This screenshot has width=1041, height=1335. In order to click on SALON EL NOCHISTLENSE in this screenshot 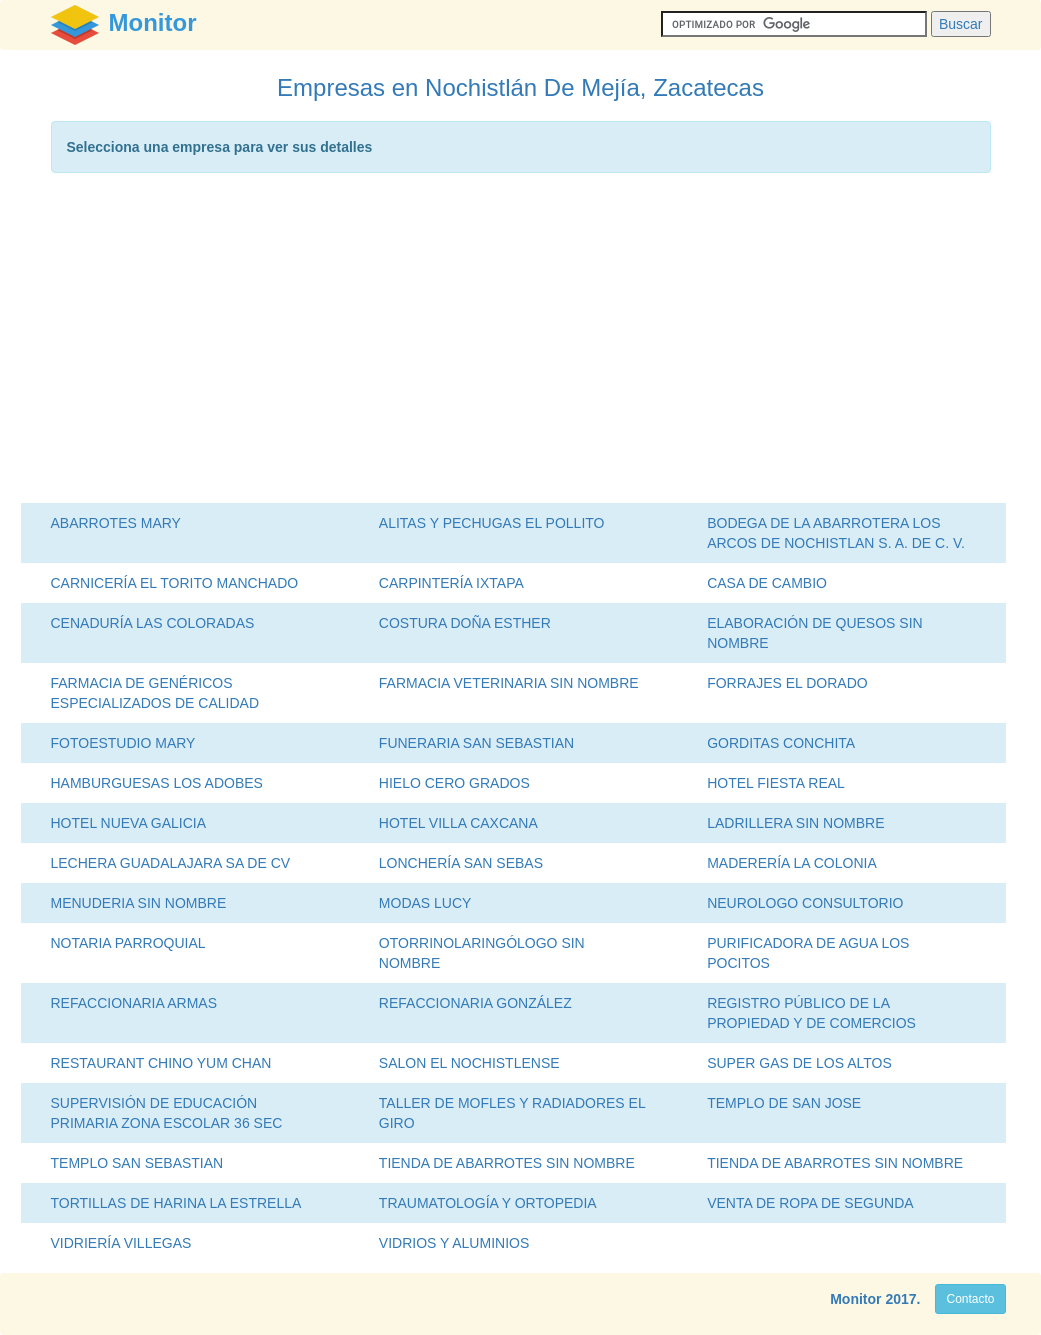, I will do `click(469, 1063)`.